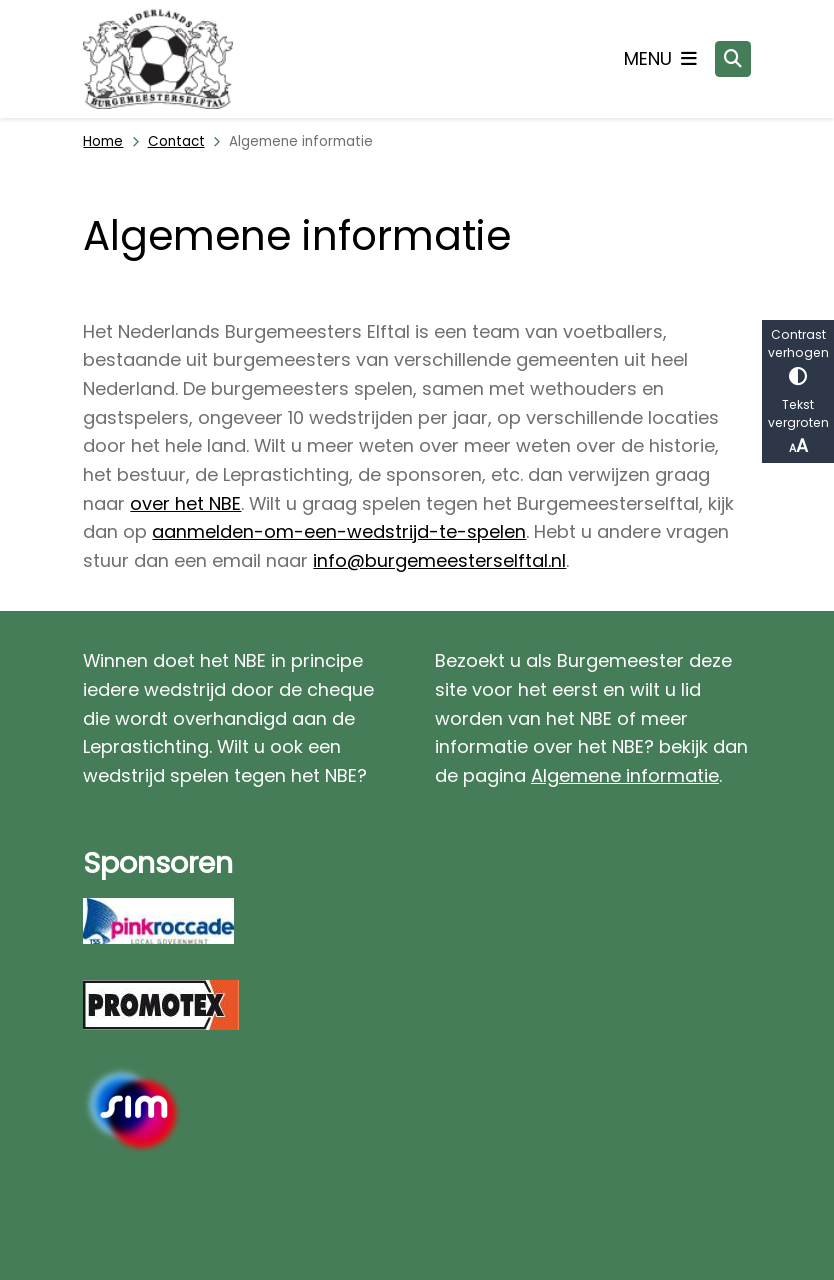  What do you see at coordinates (185, 503) in the screenshot?
I see `over het NBE` at bounding box center [185, 503].